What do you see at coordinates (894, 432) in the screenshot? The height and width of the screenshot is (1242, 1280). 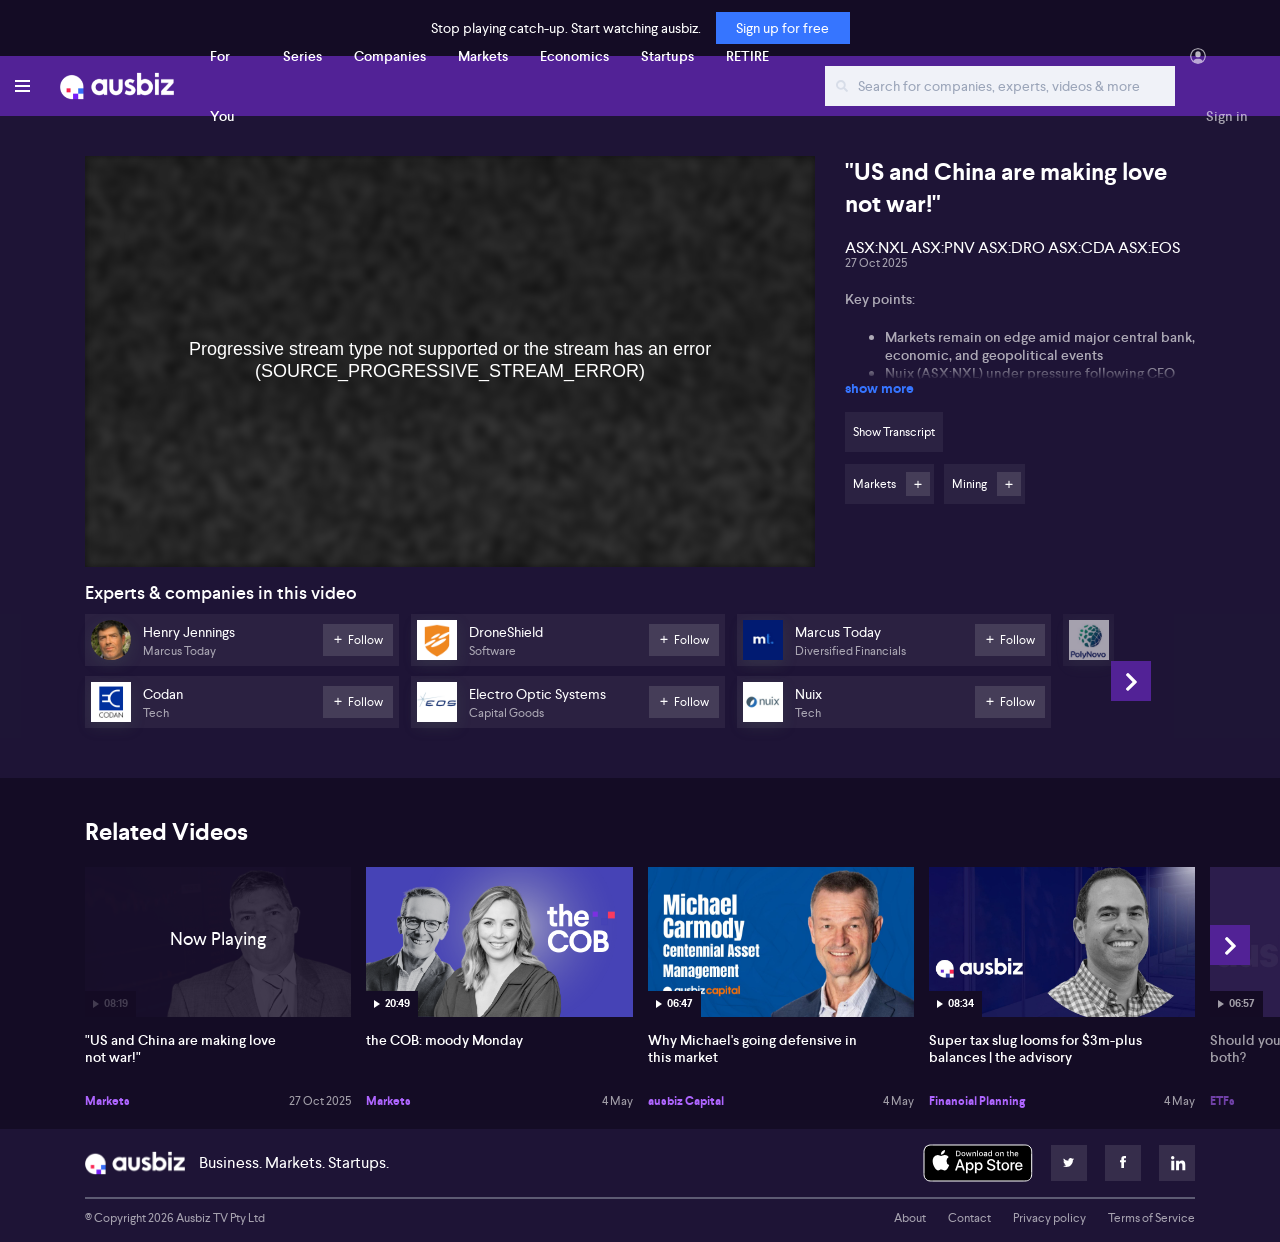 I see `Show Transcript` at bounding box center [894, 432].